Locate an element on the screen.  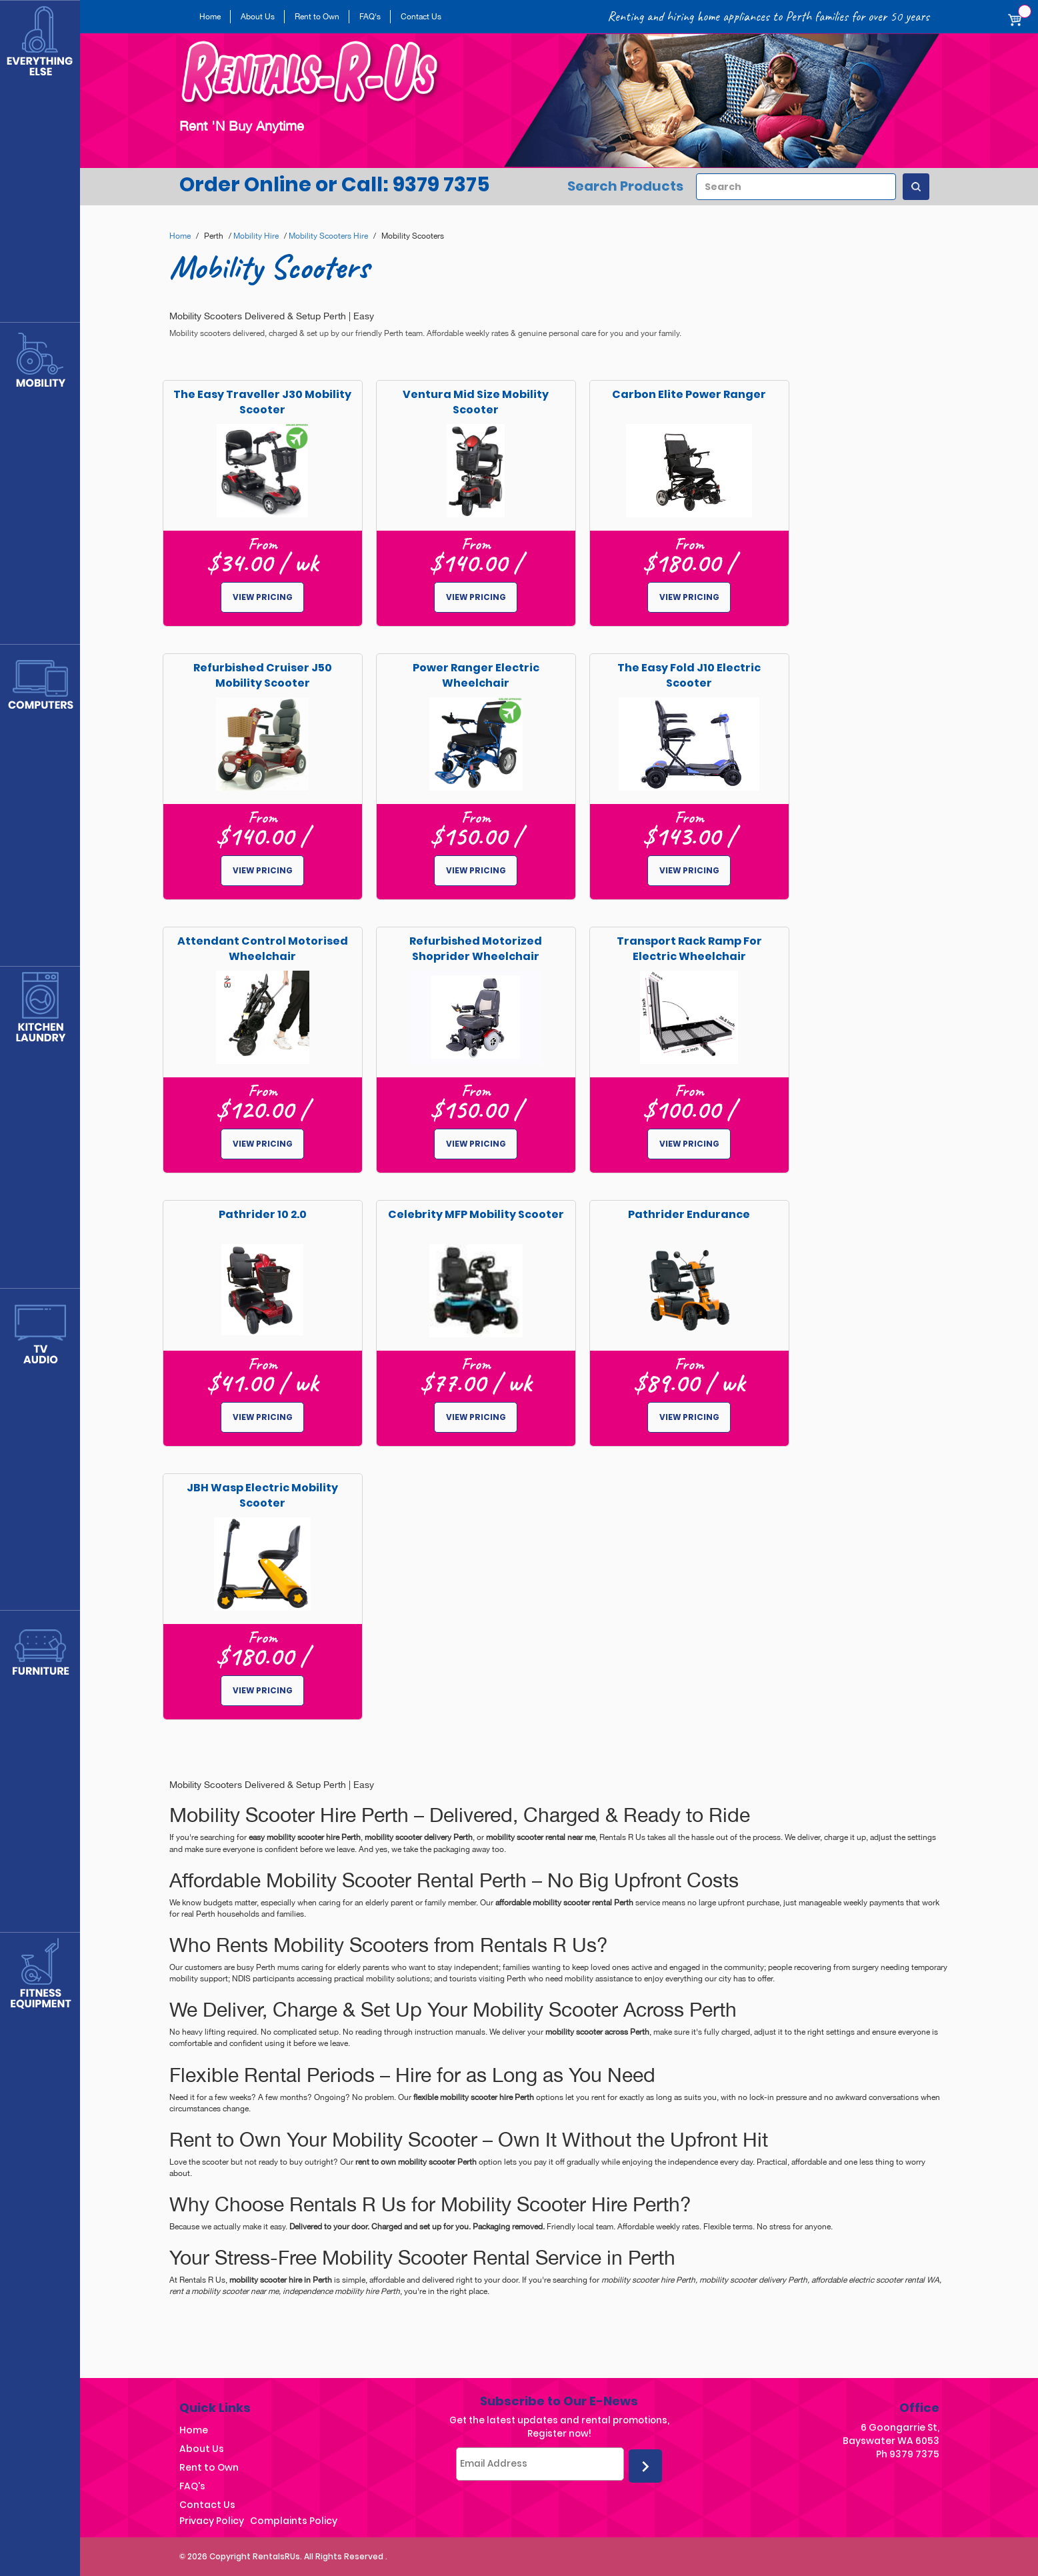
The Easy Fold J10 Electric Scooter is located at coordinates (689, 675).